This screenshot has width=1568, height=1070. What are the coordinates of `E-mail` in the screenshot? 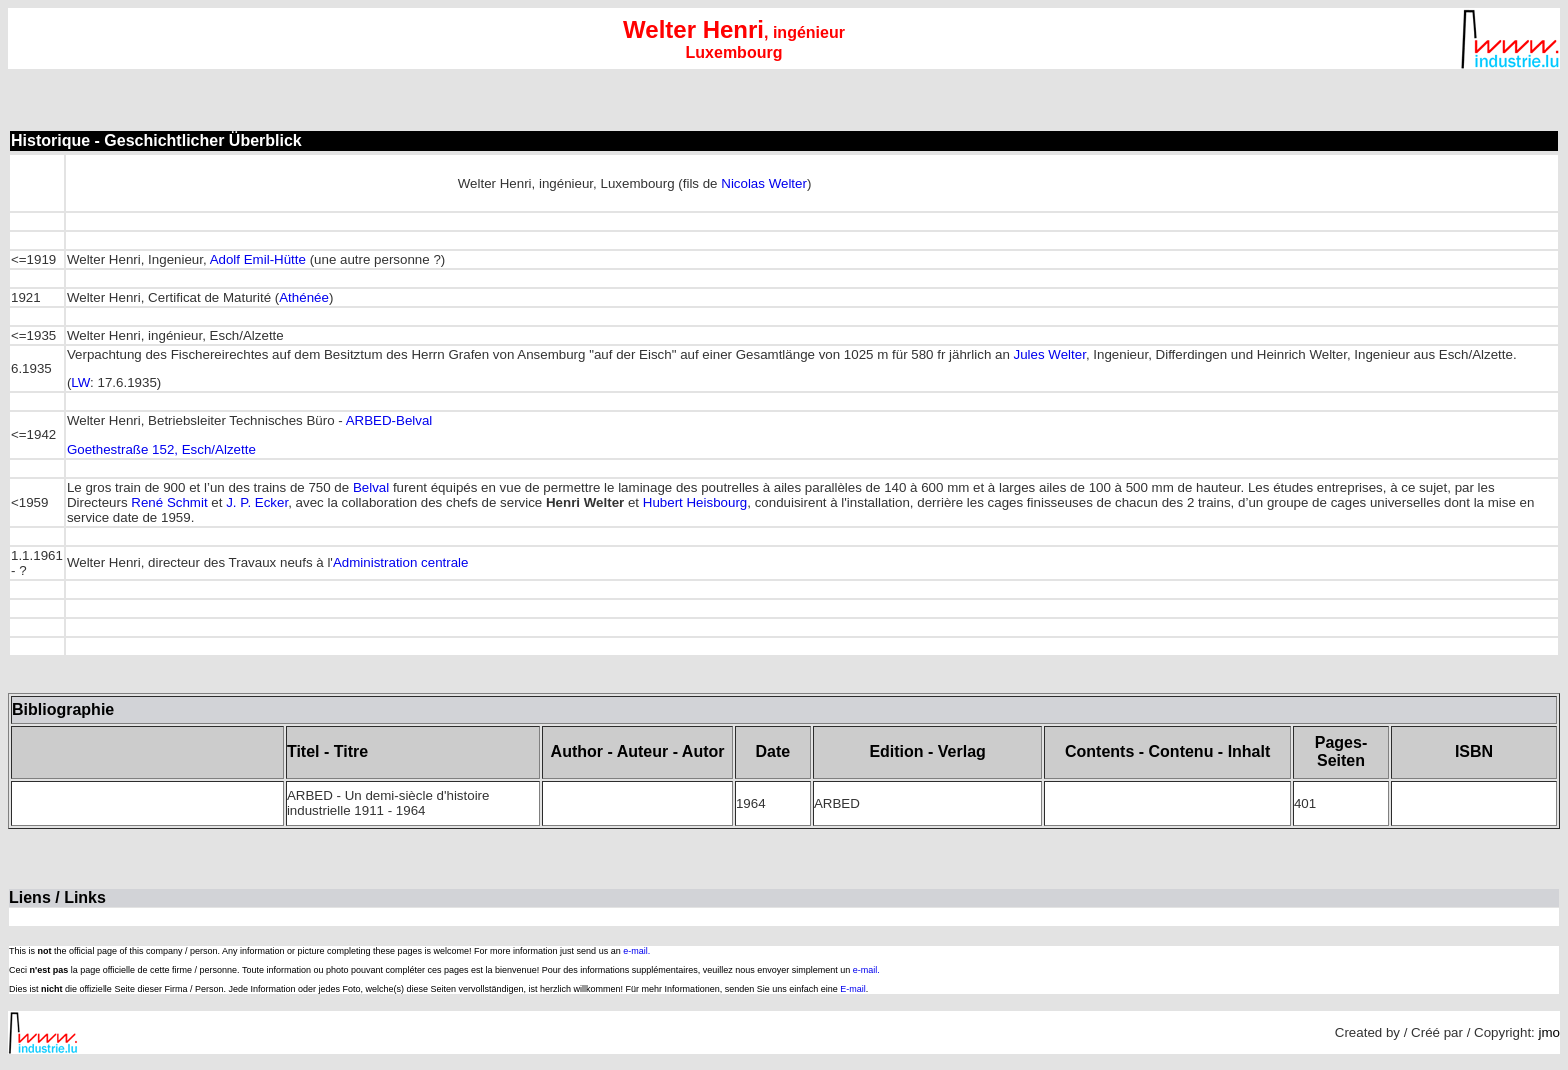 It's located at (853, 989).